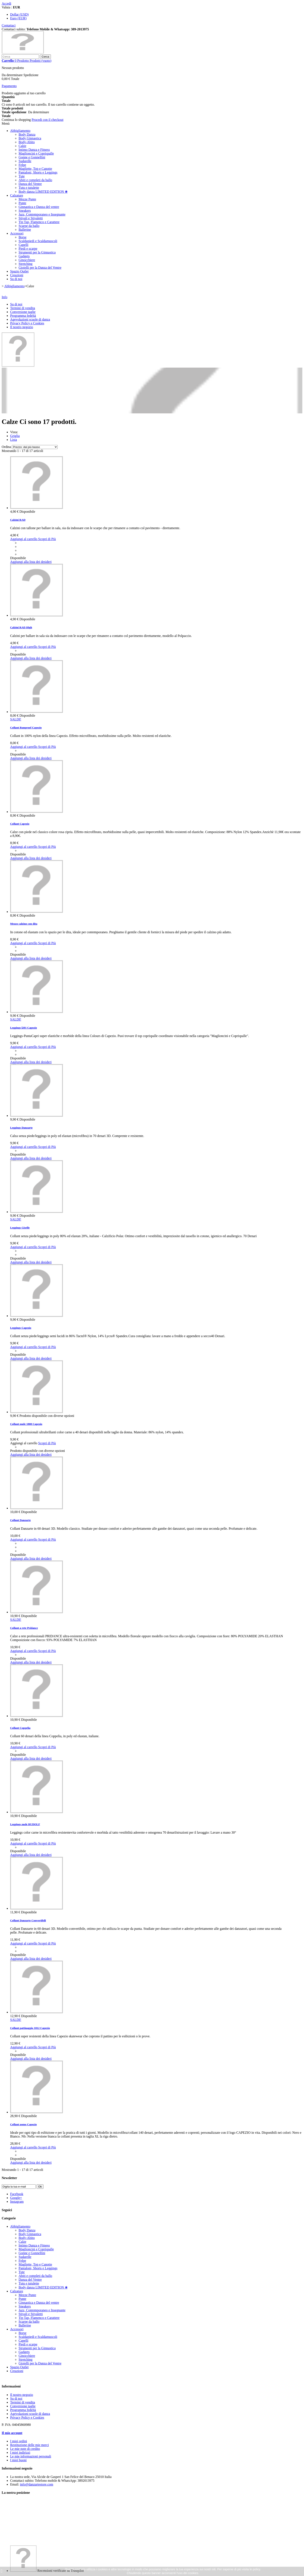  Describe the element at coordinates (19, 823) in the screenshot. I see `Collant Capezio` at that location.